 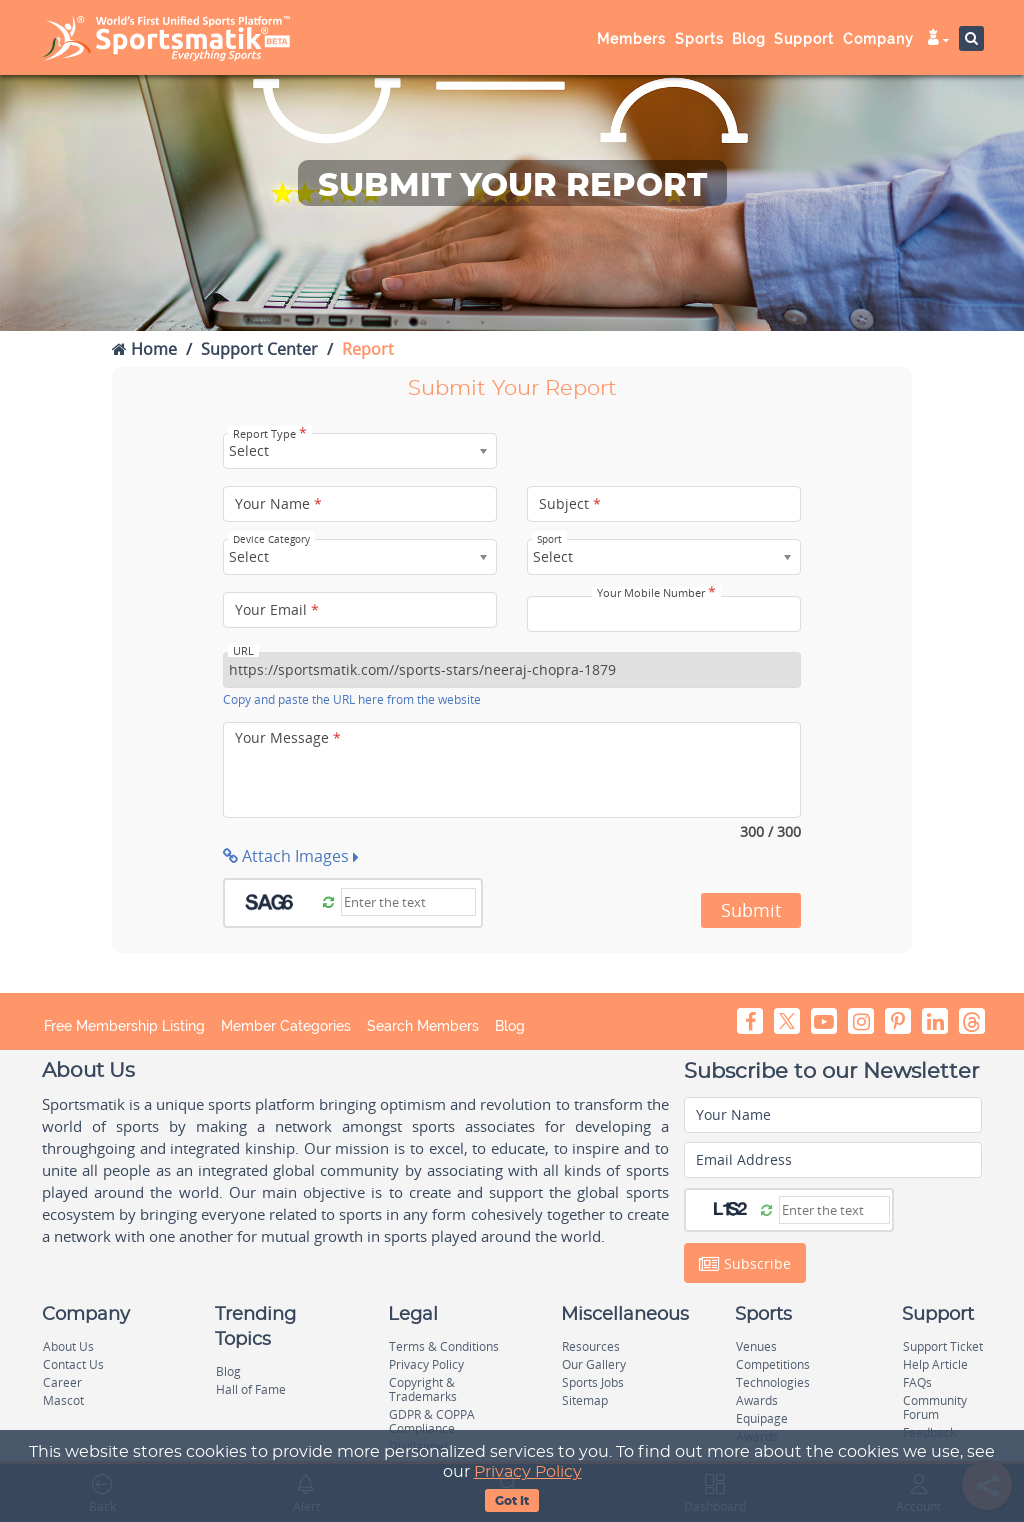 I want to click on [Captcha], so click(x=408, y=902).